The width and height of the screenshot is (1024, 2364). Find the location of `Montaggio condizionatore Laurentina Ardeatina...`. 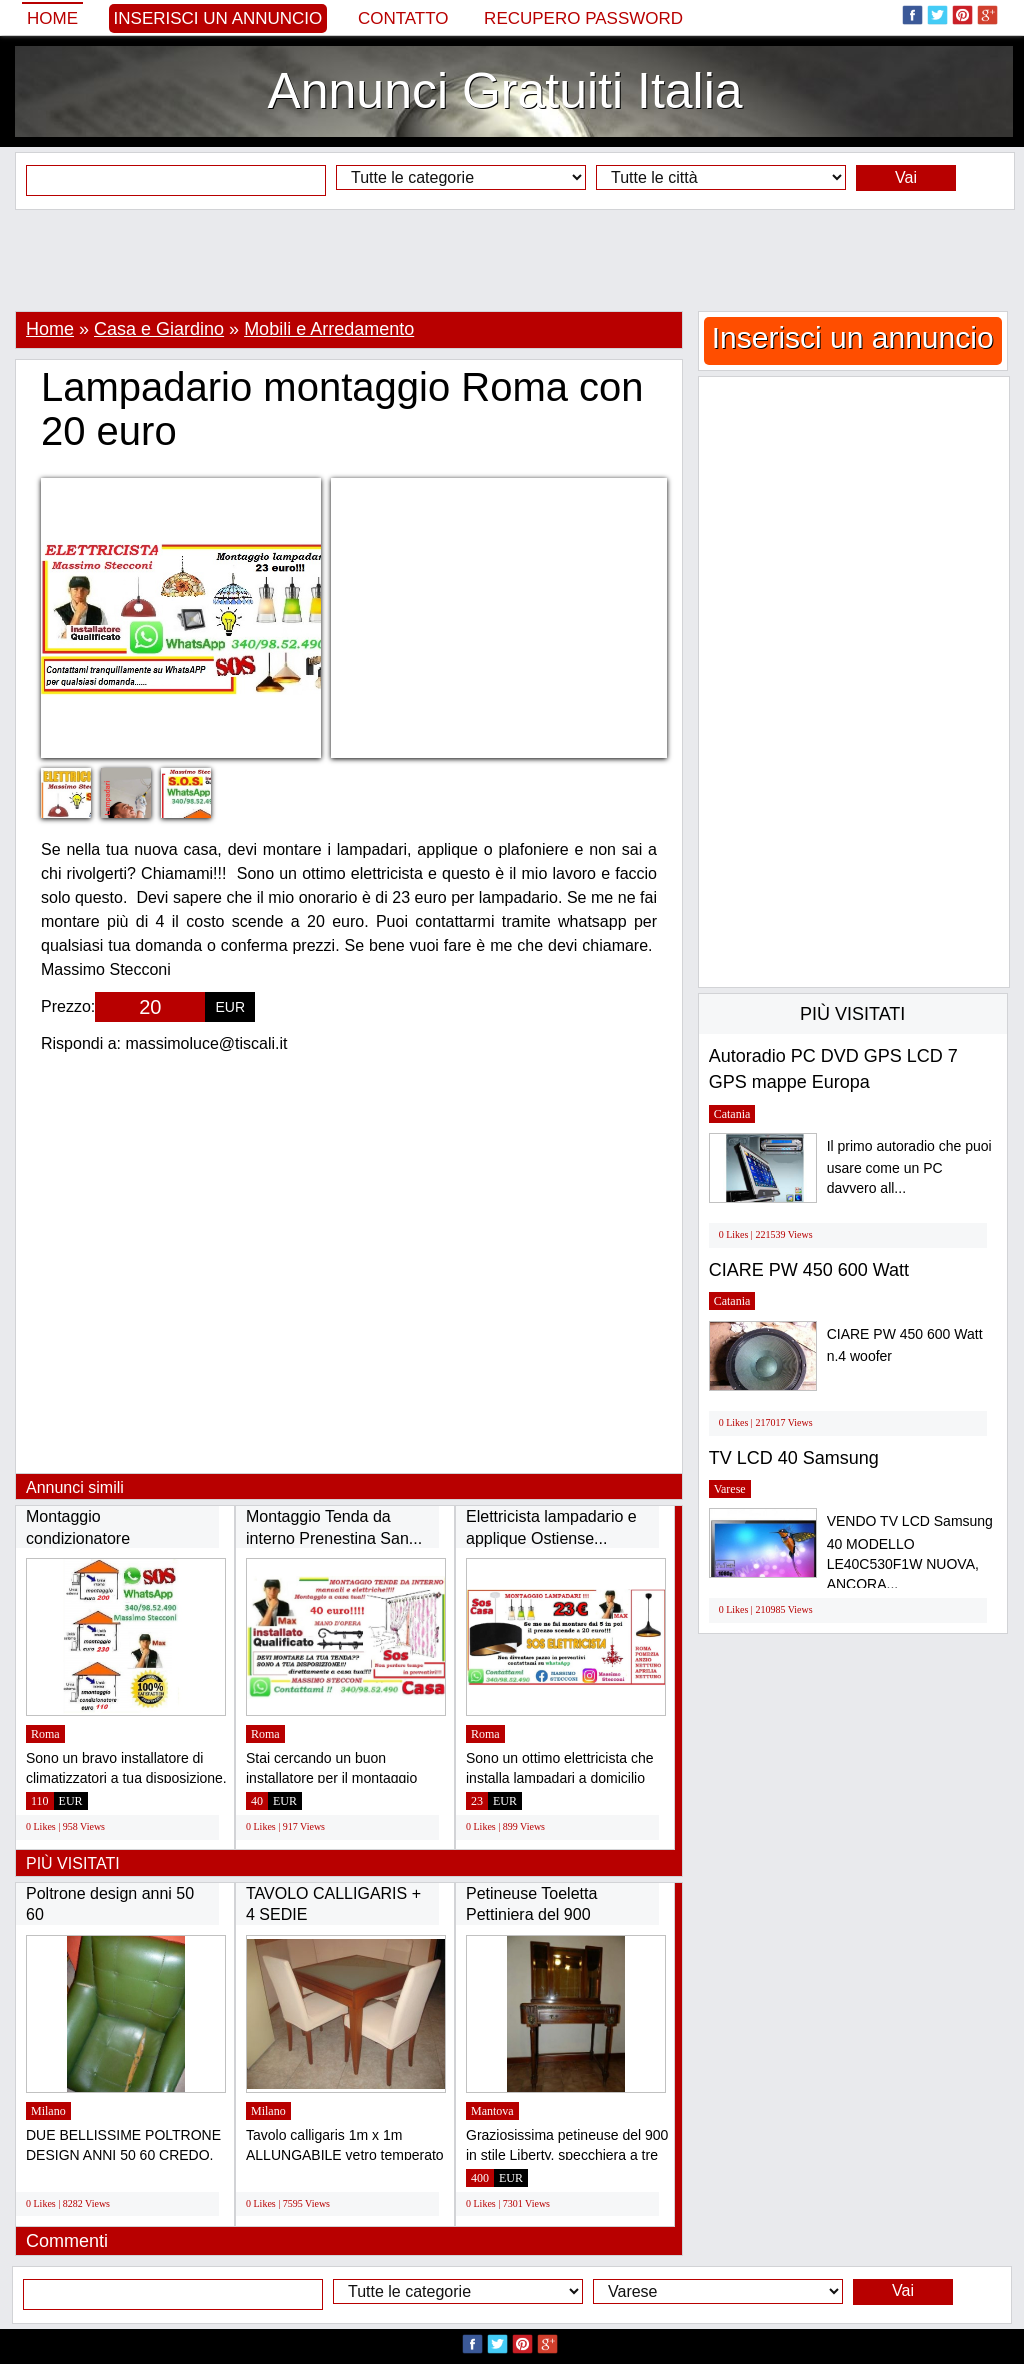

Montaggio condizionatore Laurentina Ardeatina... is located at coordinates (106, 1538).